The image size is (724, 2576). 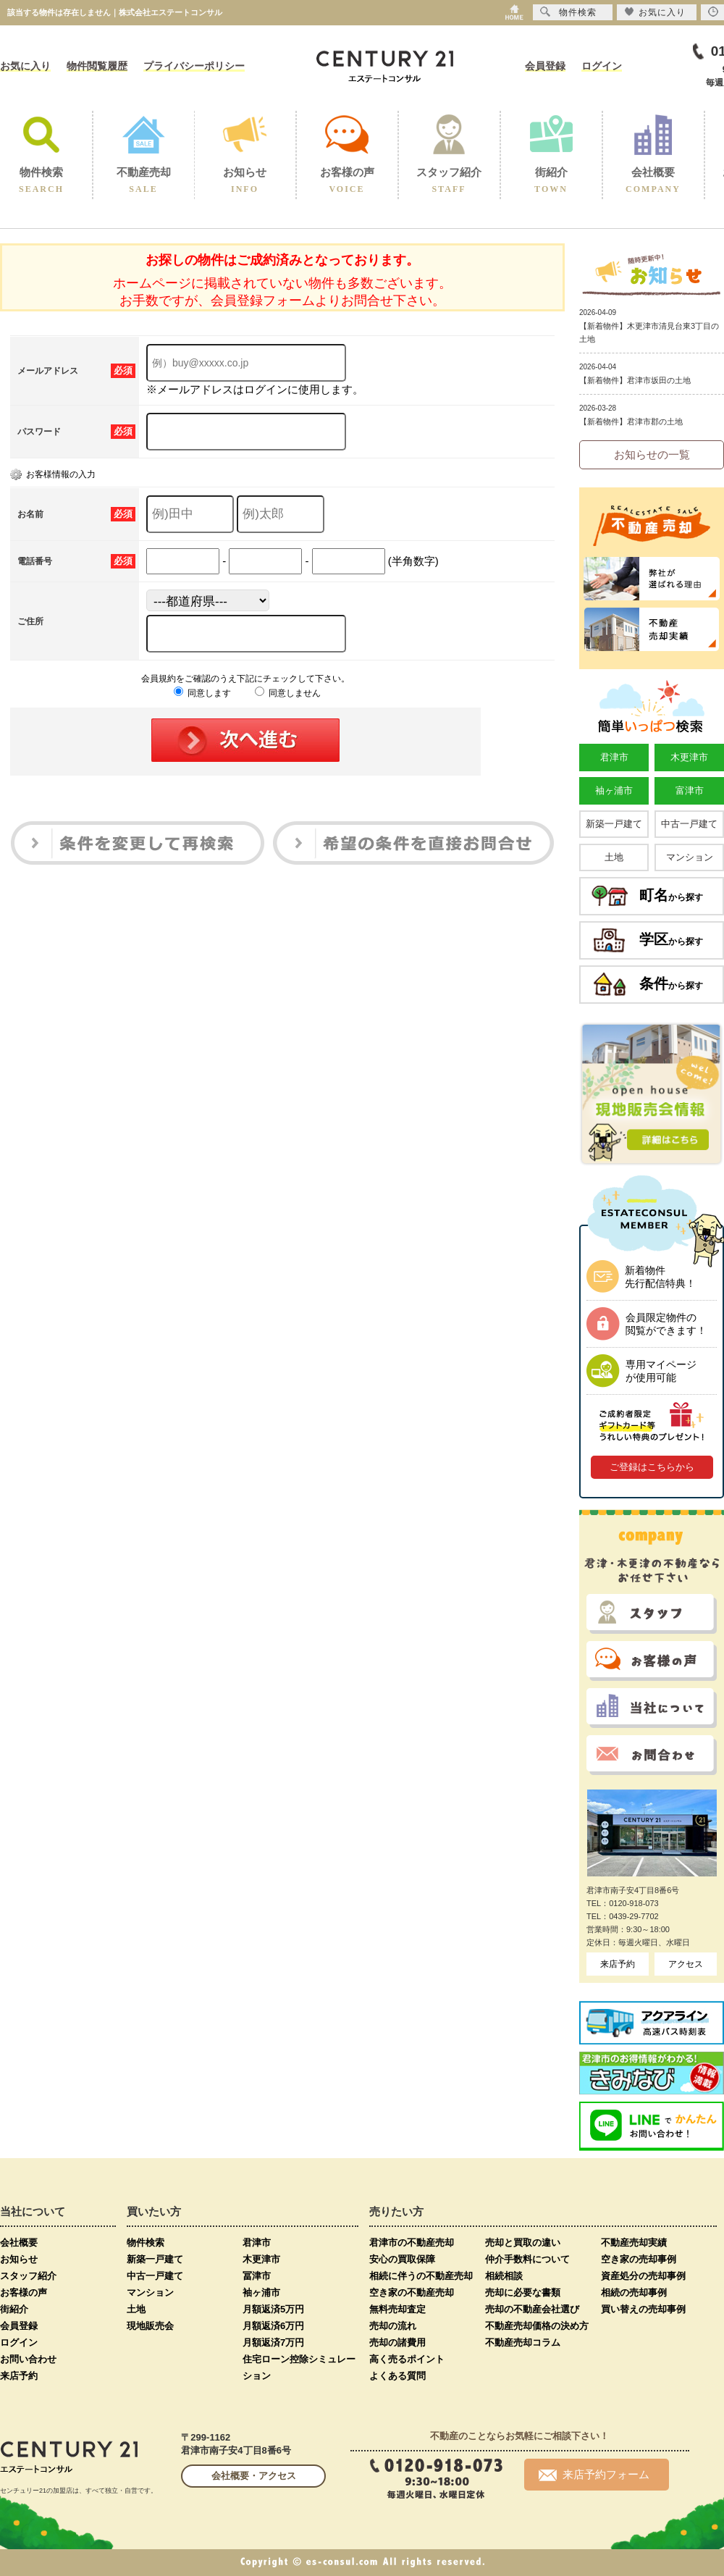 What do you see at coordinates (601, 66) in the screenshot?
I see `ログイン` at bounding box center [601, 66].